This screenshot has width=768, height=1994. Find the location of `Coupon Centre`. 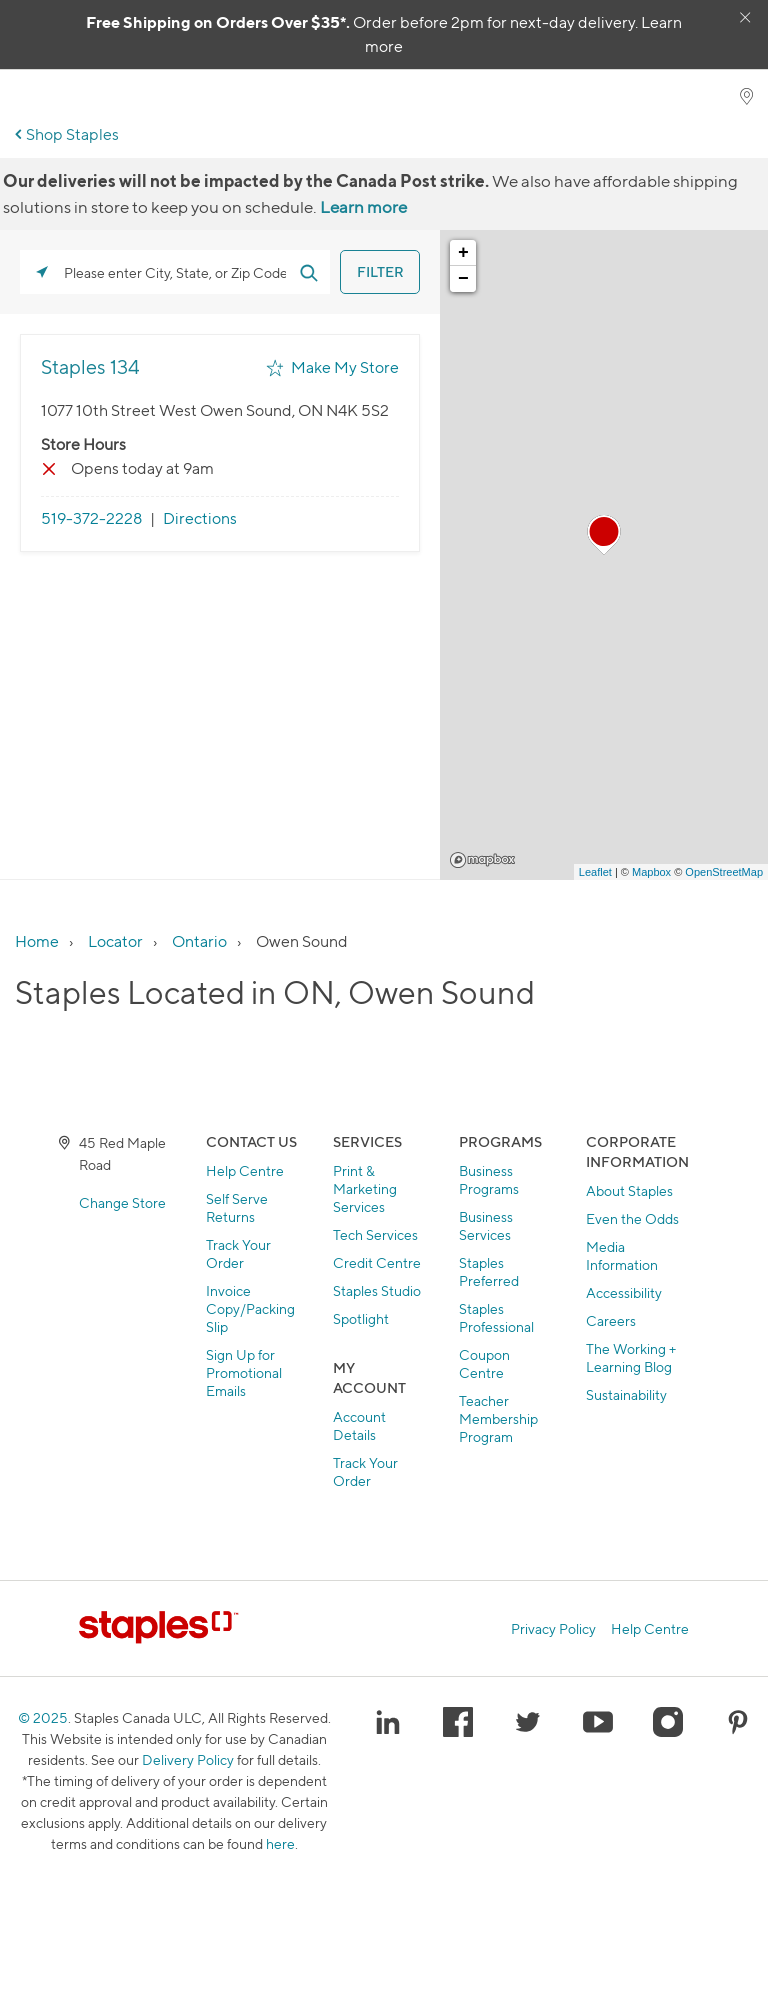

Coupon Centre is located at coordinates (484, 1363).